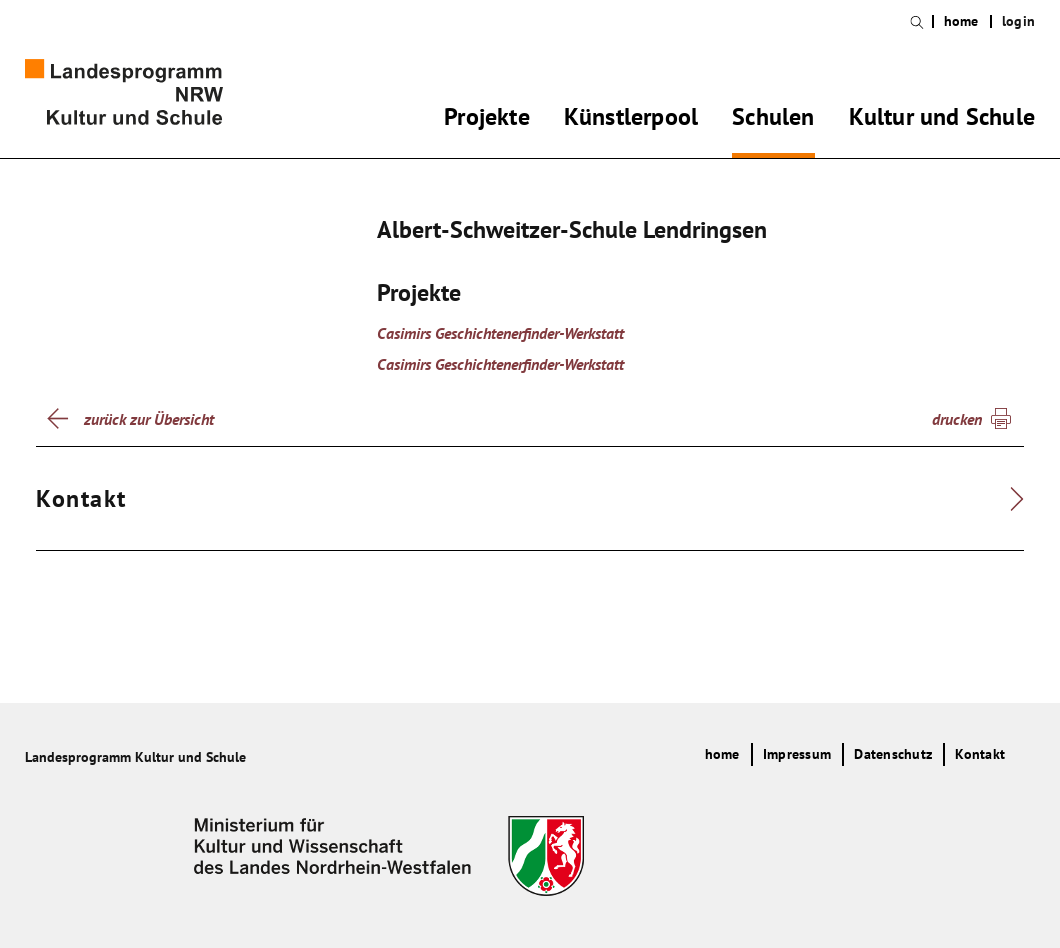  I want to click on Kontakt, so click(980, 754).